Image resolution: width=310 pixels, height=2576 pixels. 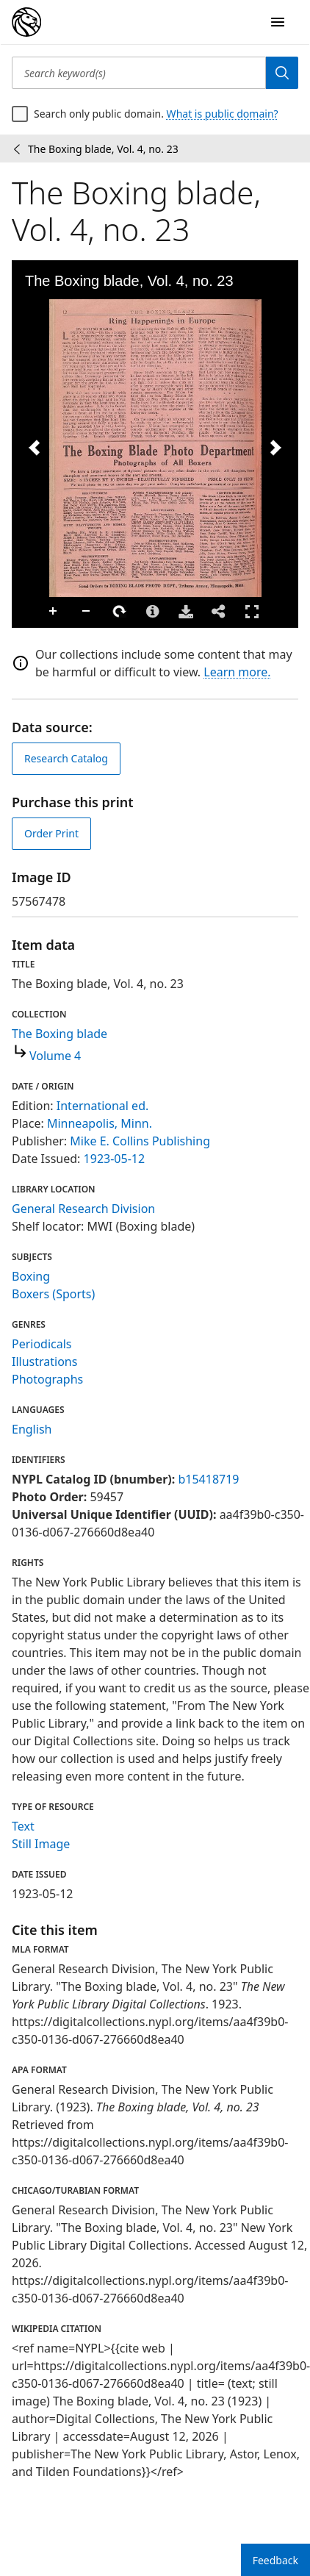 I want to click on The Boxing blade, so click(x=59, y=1034).